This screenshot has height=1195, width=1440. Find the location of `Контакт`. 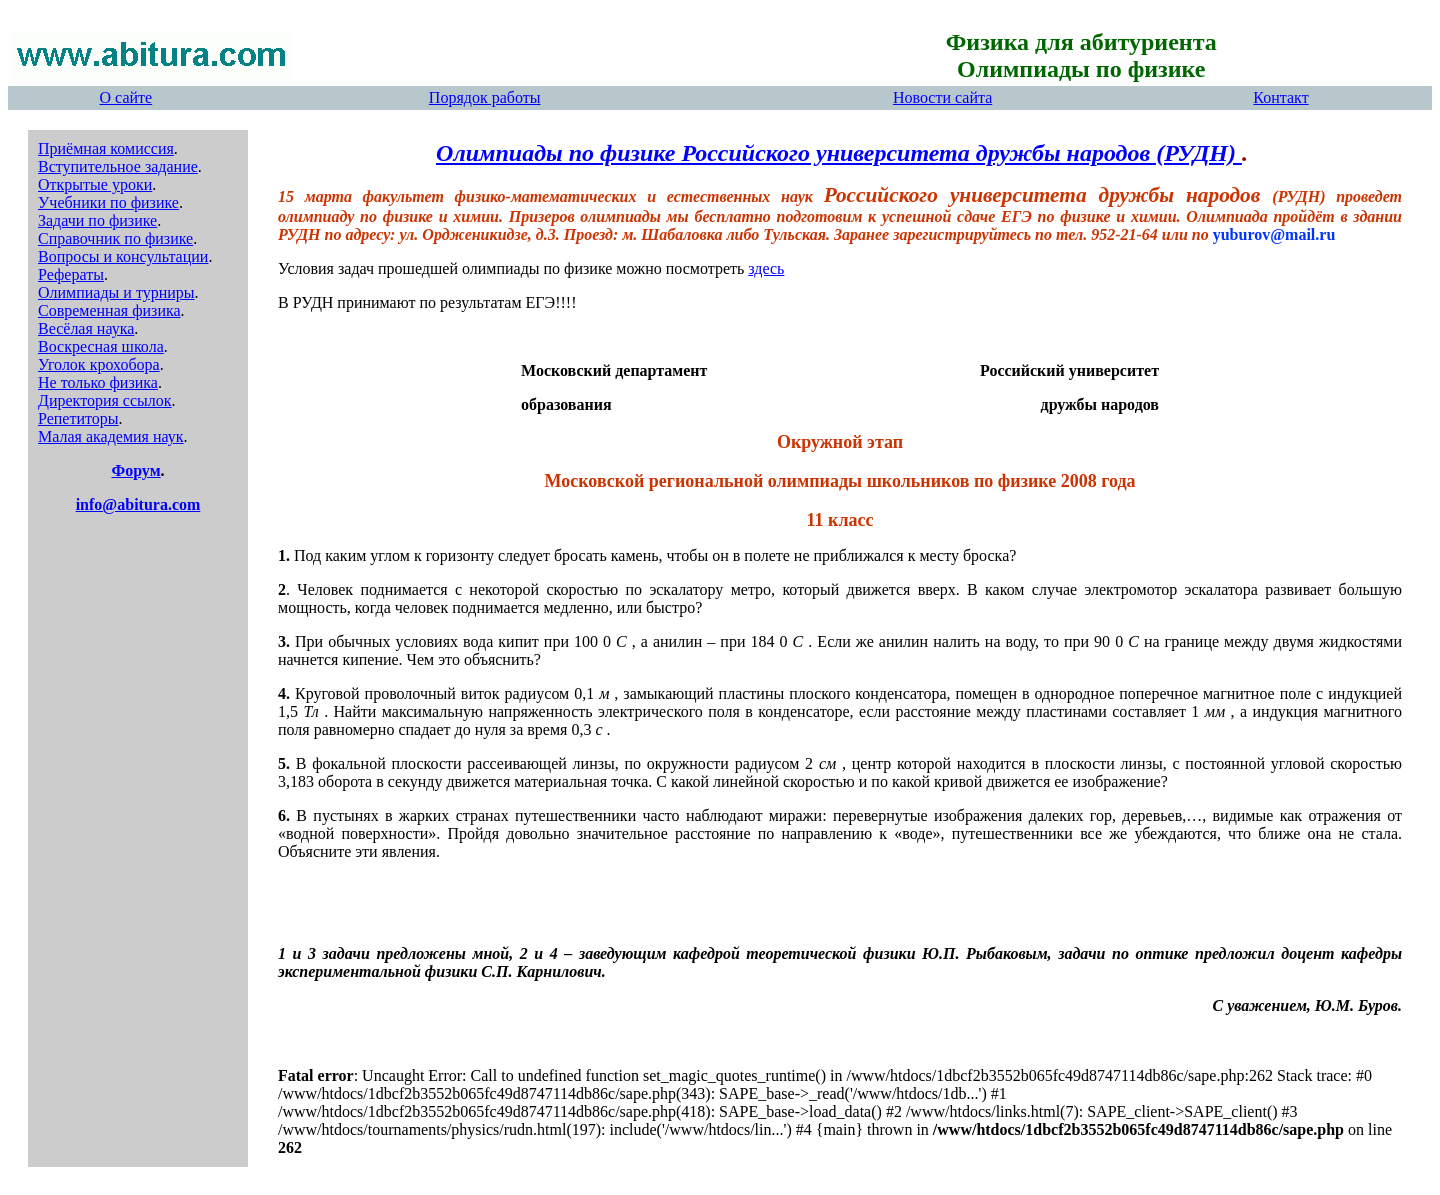

Контакт is located at coordinates (1280, 97).